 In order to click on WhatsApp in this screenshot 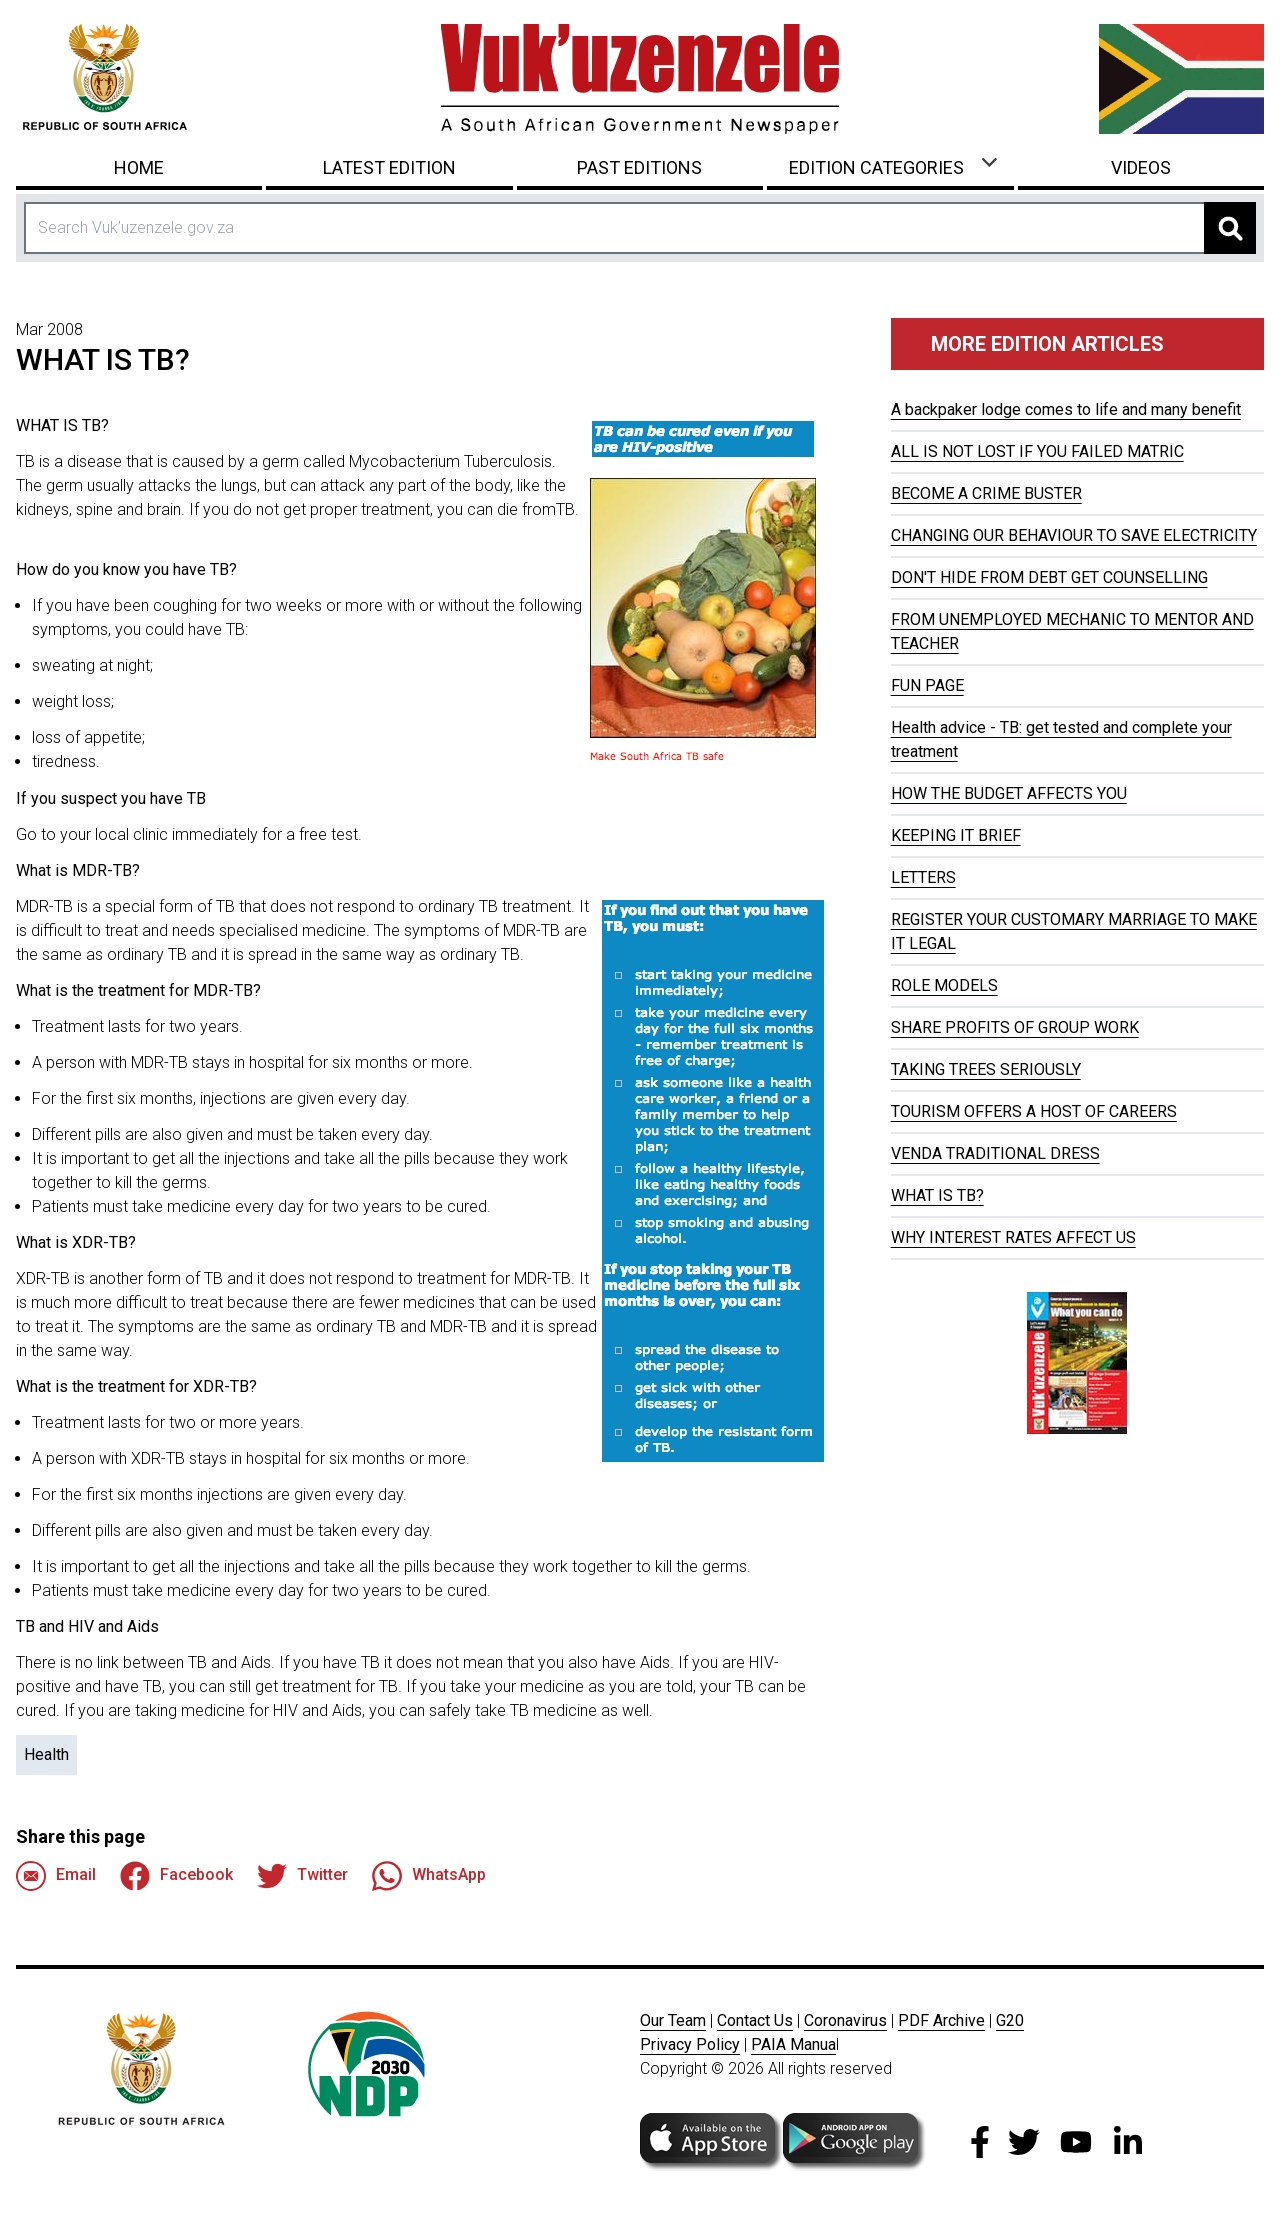, I will do `click(429, 1876)`.